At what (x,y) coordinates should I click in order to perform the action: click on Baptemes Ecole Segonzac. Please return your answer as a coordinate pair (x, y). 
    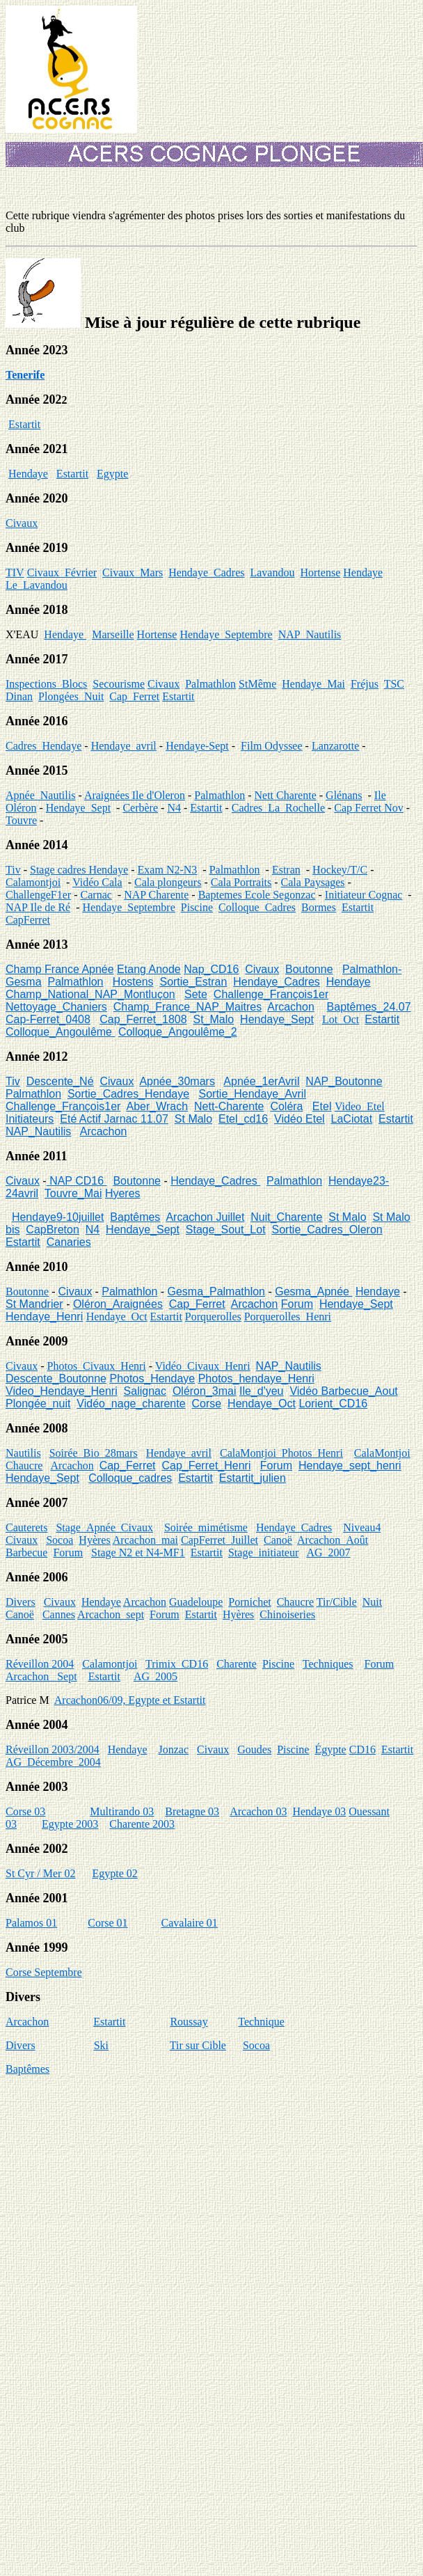
    Looking at the image, I should click on (257, 895).